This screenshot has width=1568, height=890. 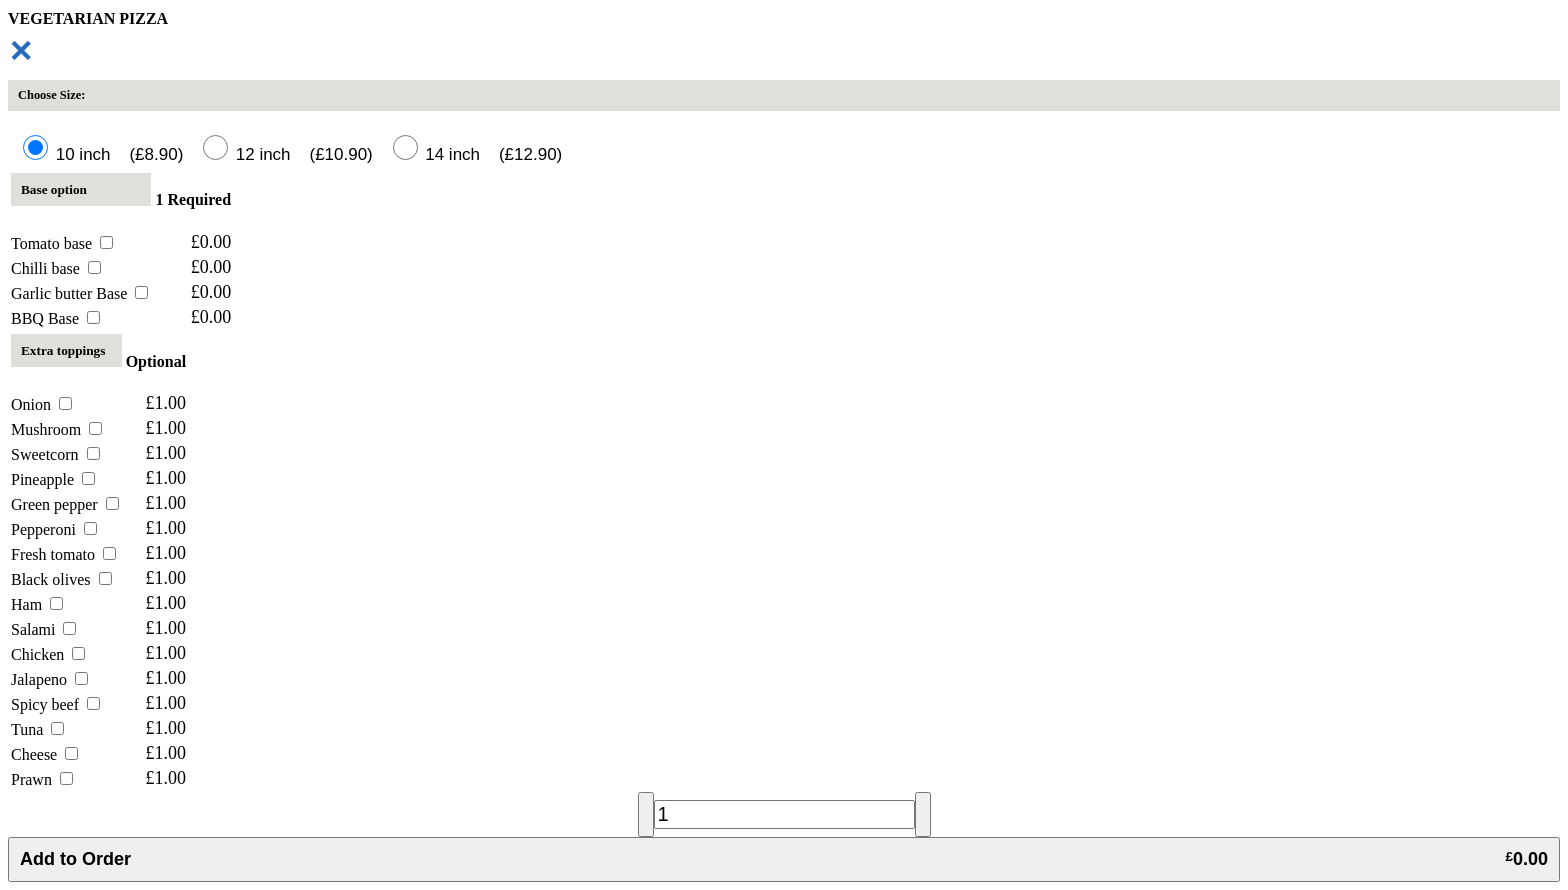 I want to click on Jalapeno, so click(x=49, y=679).